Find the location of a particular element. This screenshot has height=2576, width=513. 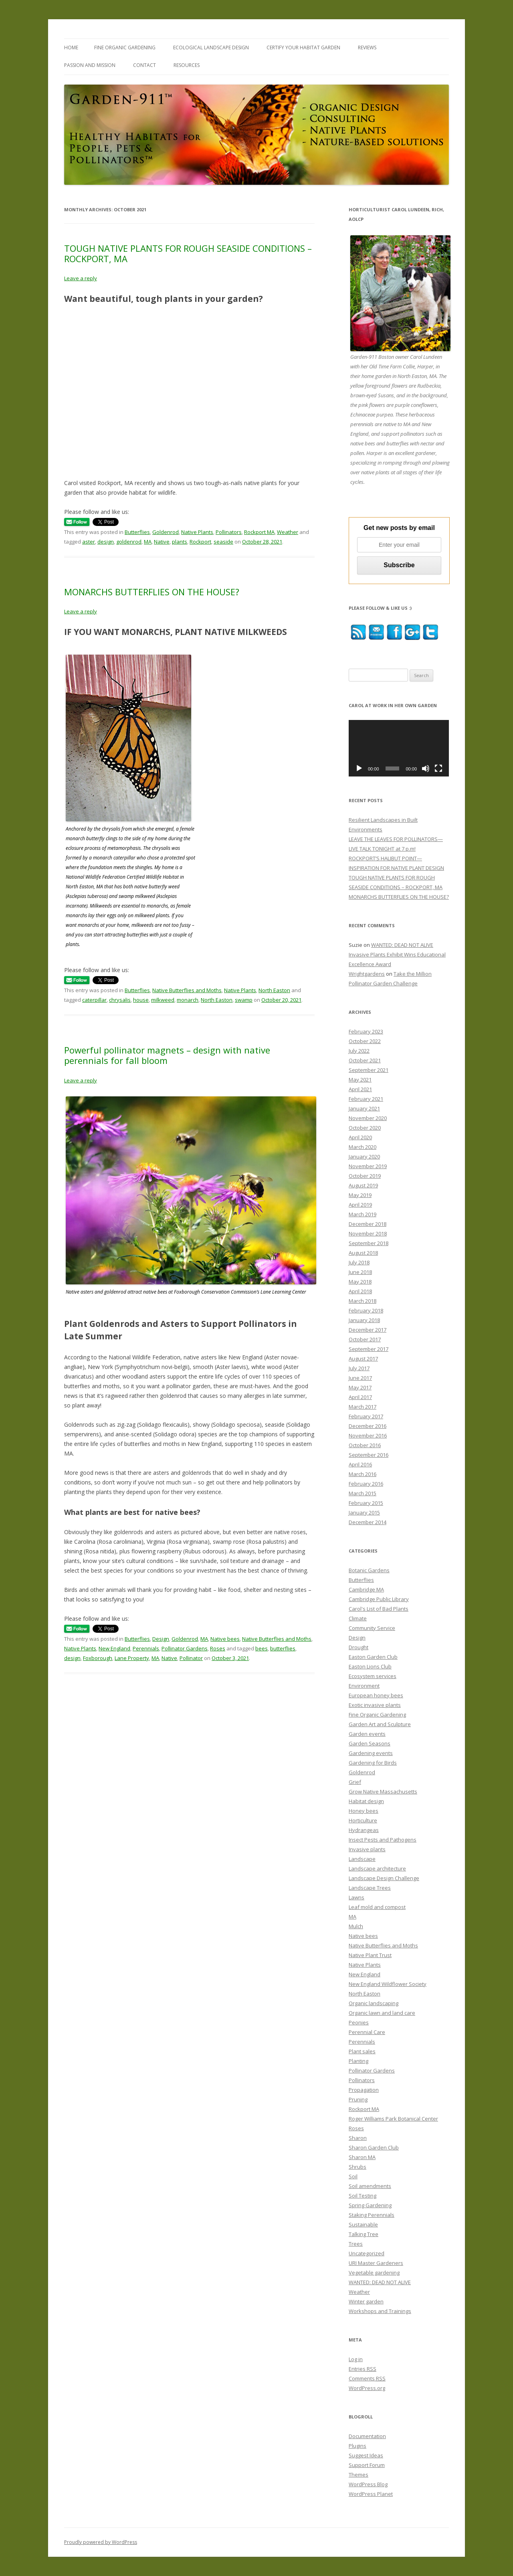

Cambridge MA is located at coordinates (366, 1589).